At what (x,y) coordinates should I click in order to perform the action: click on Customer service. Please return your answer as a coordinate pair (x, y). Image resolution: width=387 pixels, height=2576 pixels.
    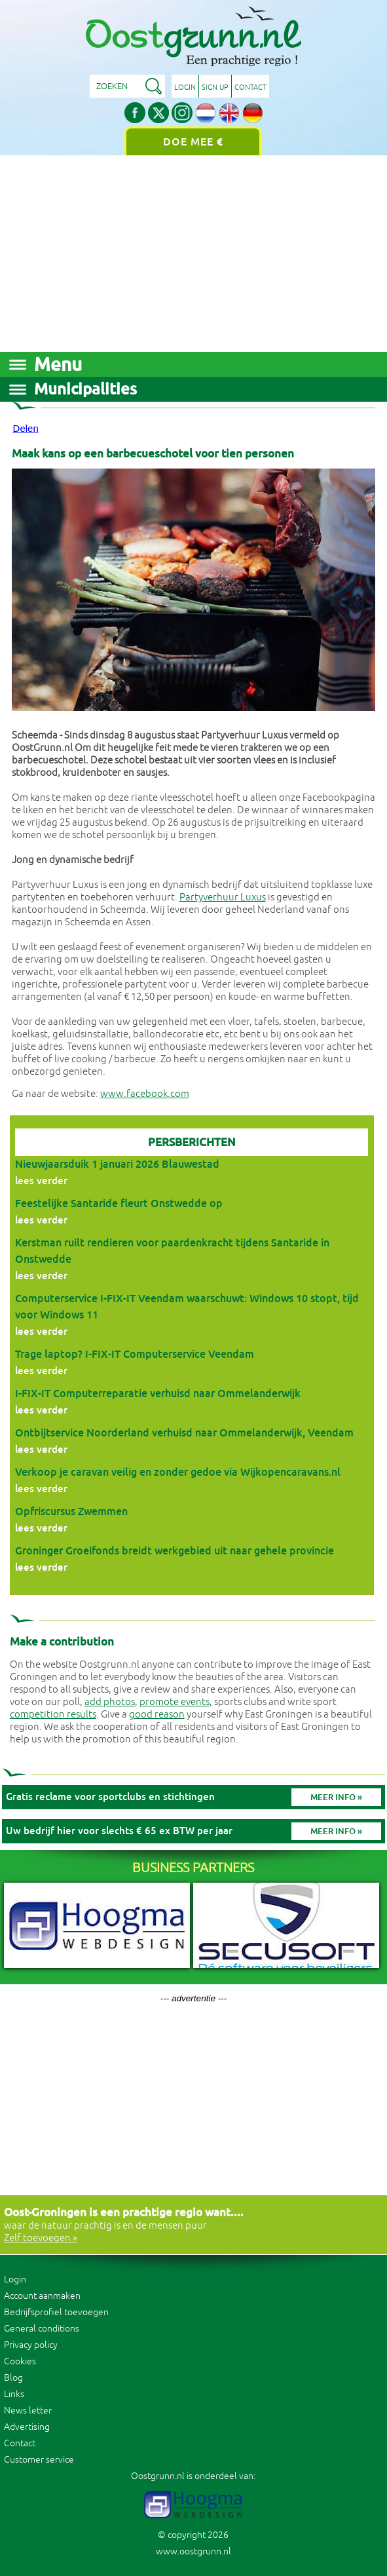
    Looking at the image, I should click on (39, 2459).